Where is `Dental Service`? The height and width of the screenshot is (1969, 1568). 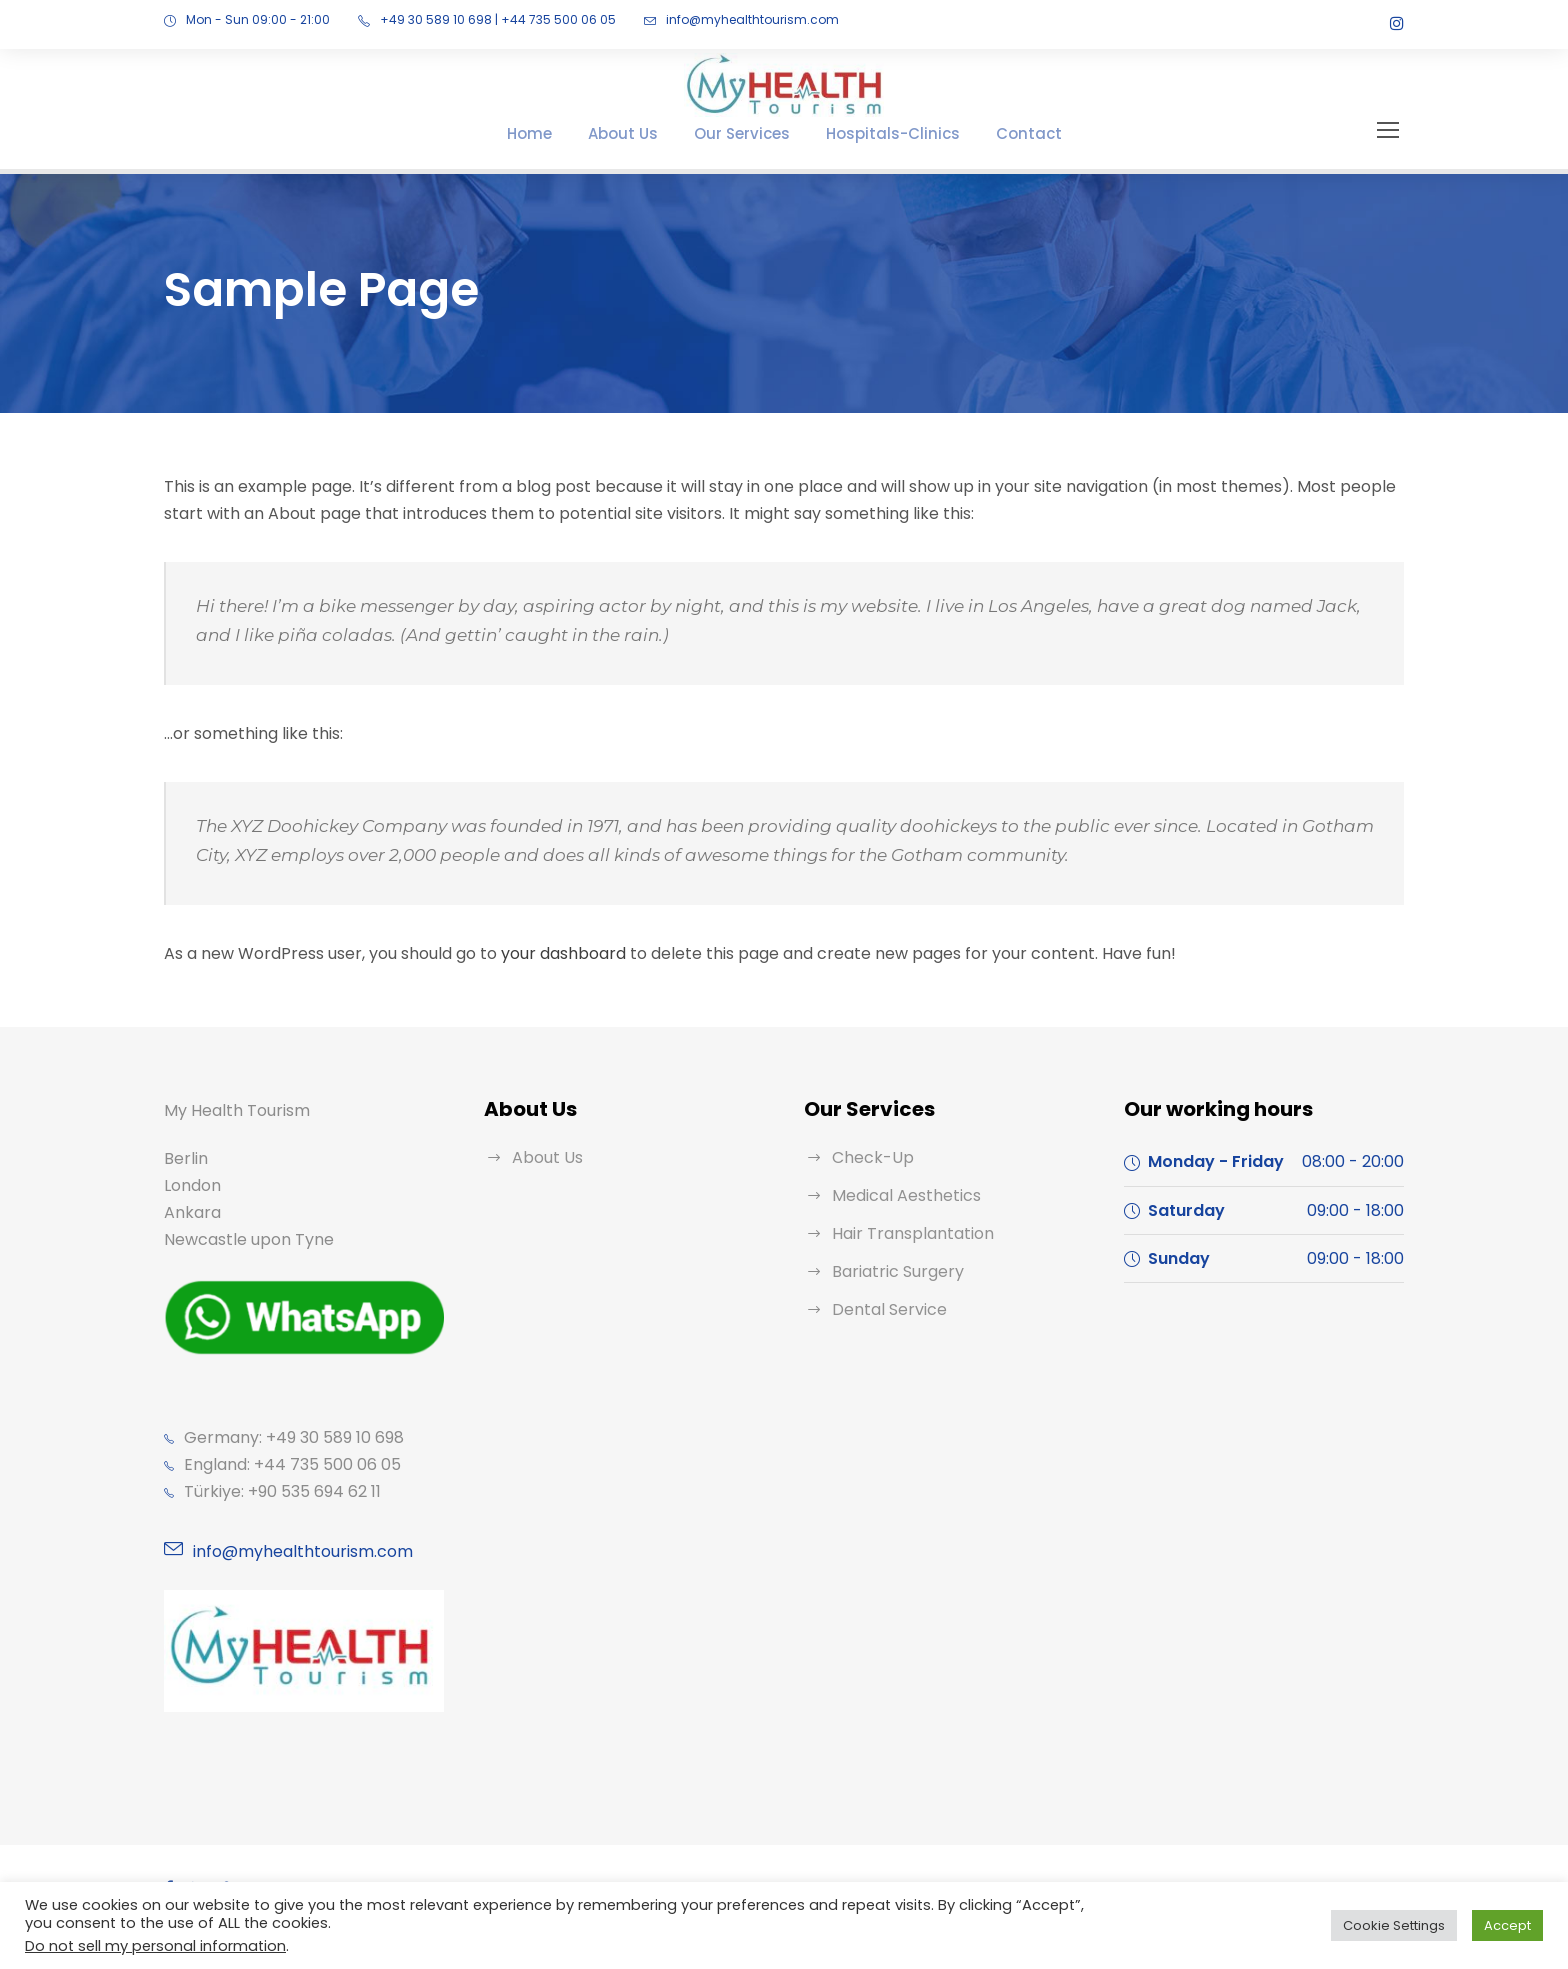 Dental Service is located at coordinates (884, 1309).